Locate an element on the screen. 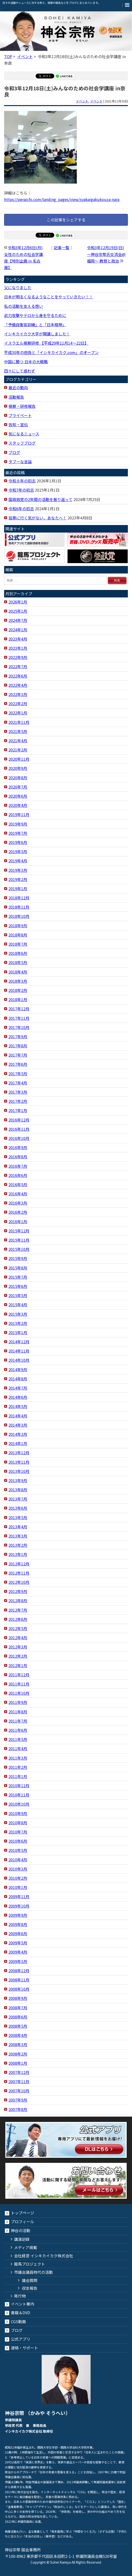 This screenshot has width=132, height=2576. 武力攻撃やテロから身を守るために is located at coordinates (35, 315).